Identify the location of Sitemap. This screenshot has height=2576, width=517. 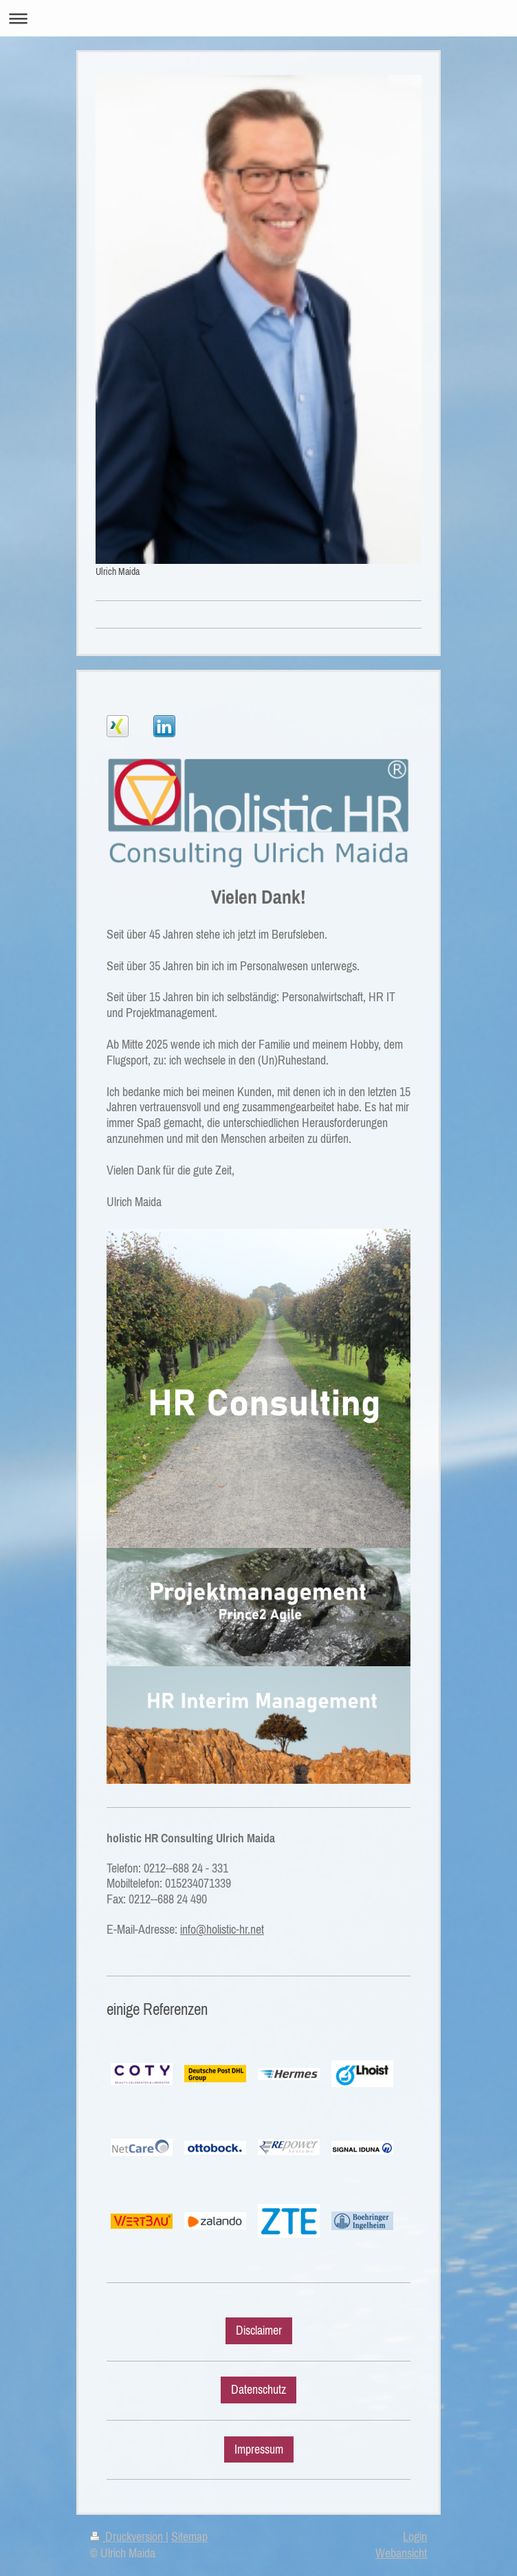
(189, 2537).